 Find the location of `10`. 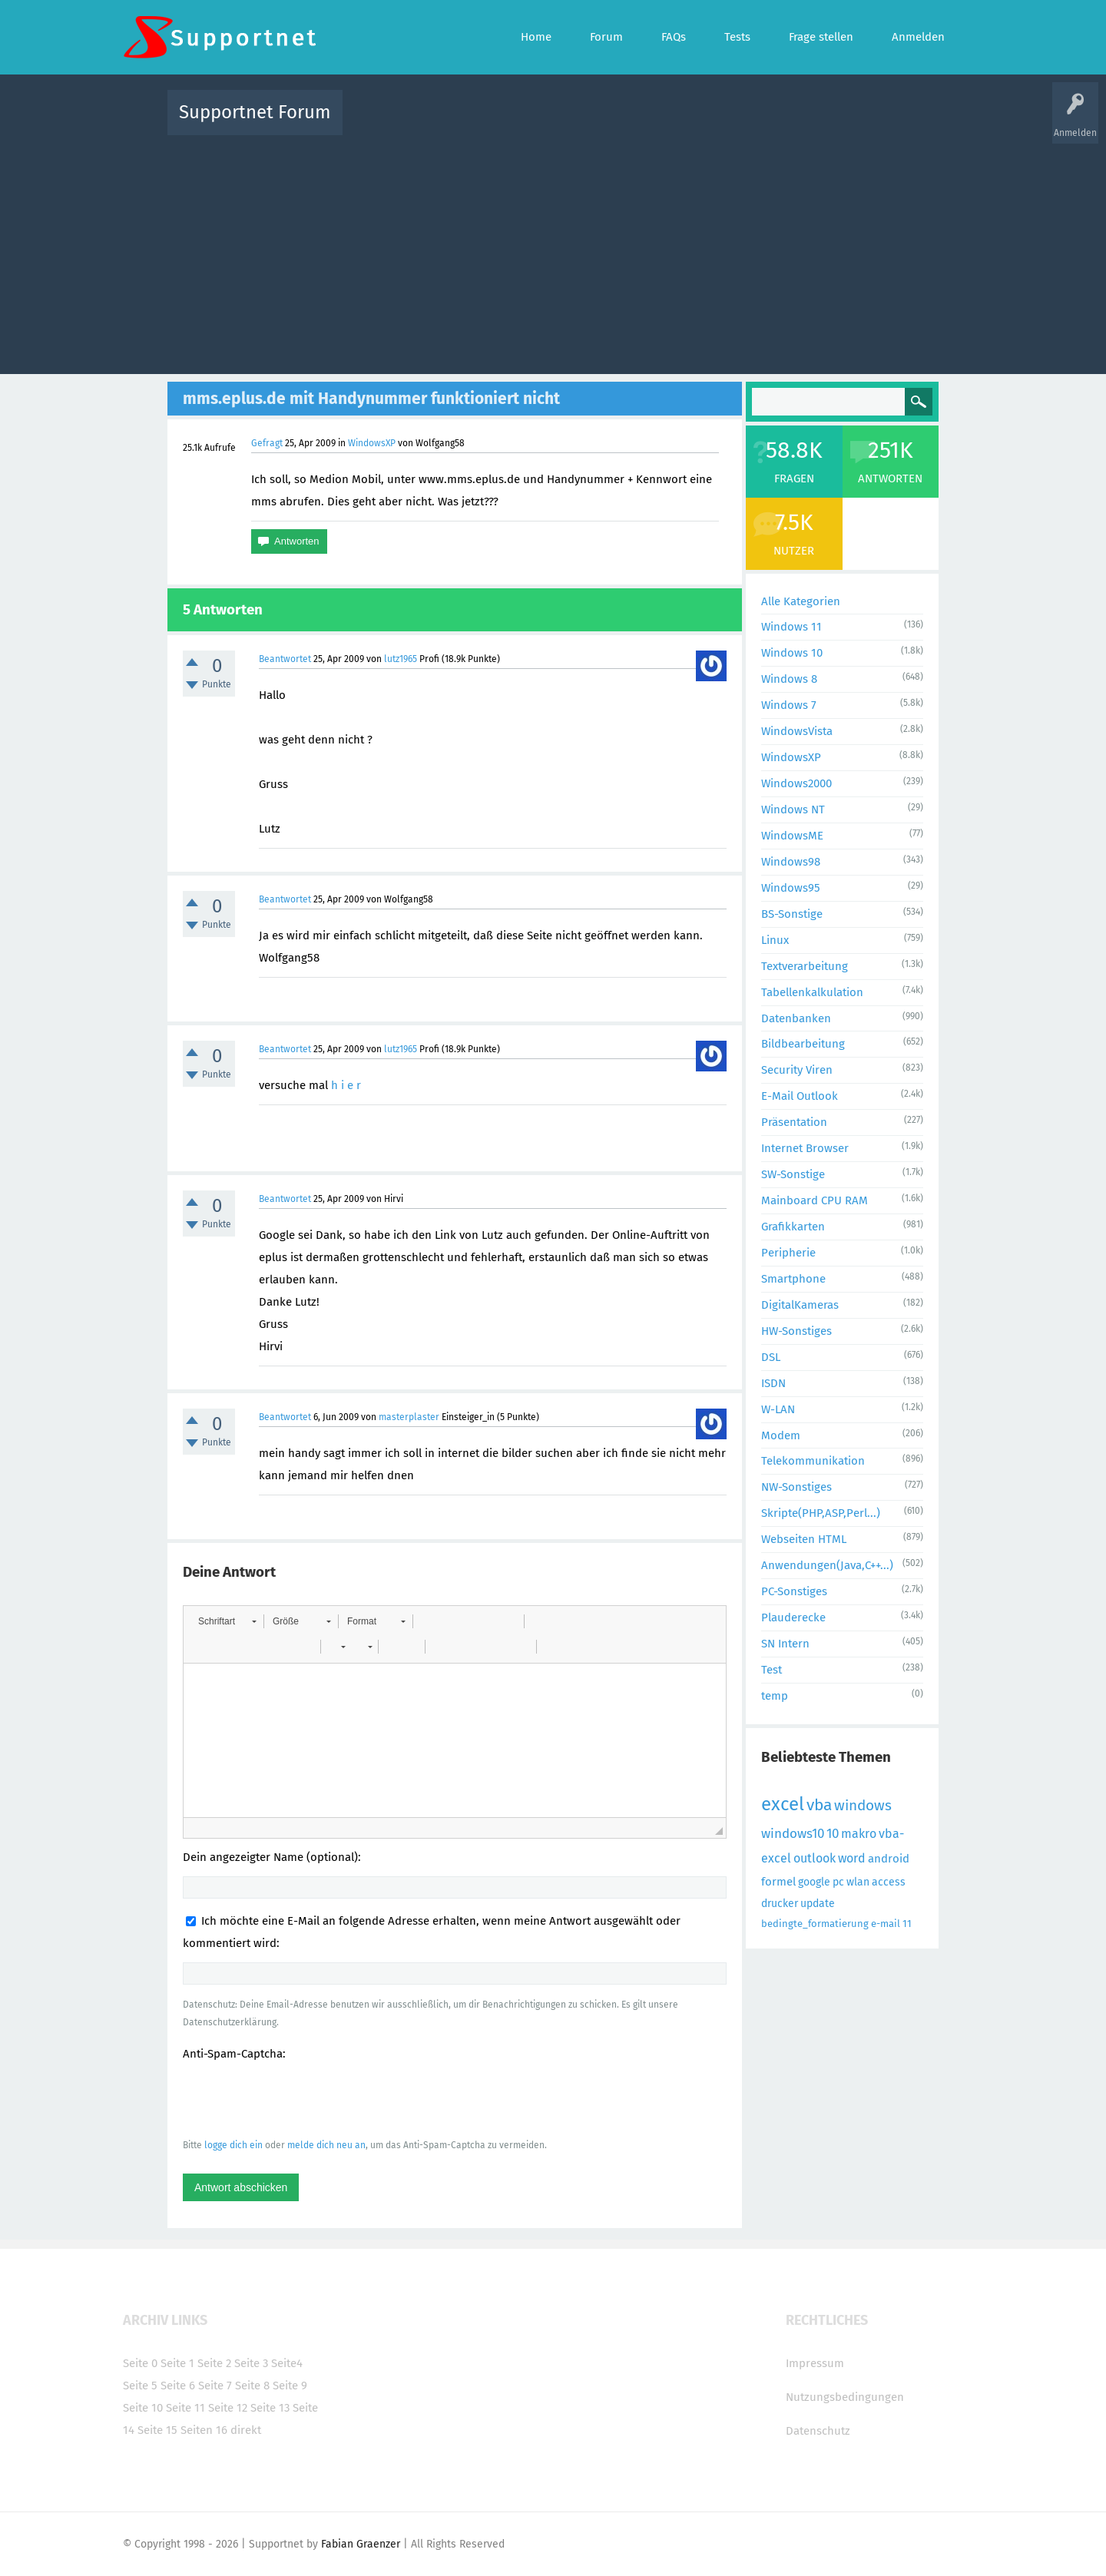

10 is located at coordinates (832, 1834).